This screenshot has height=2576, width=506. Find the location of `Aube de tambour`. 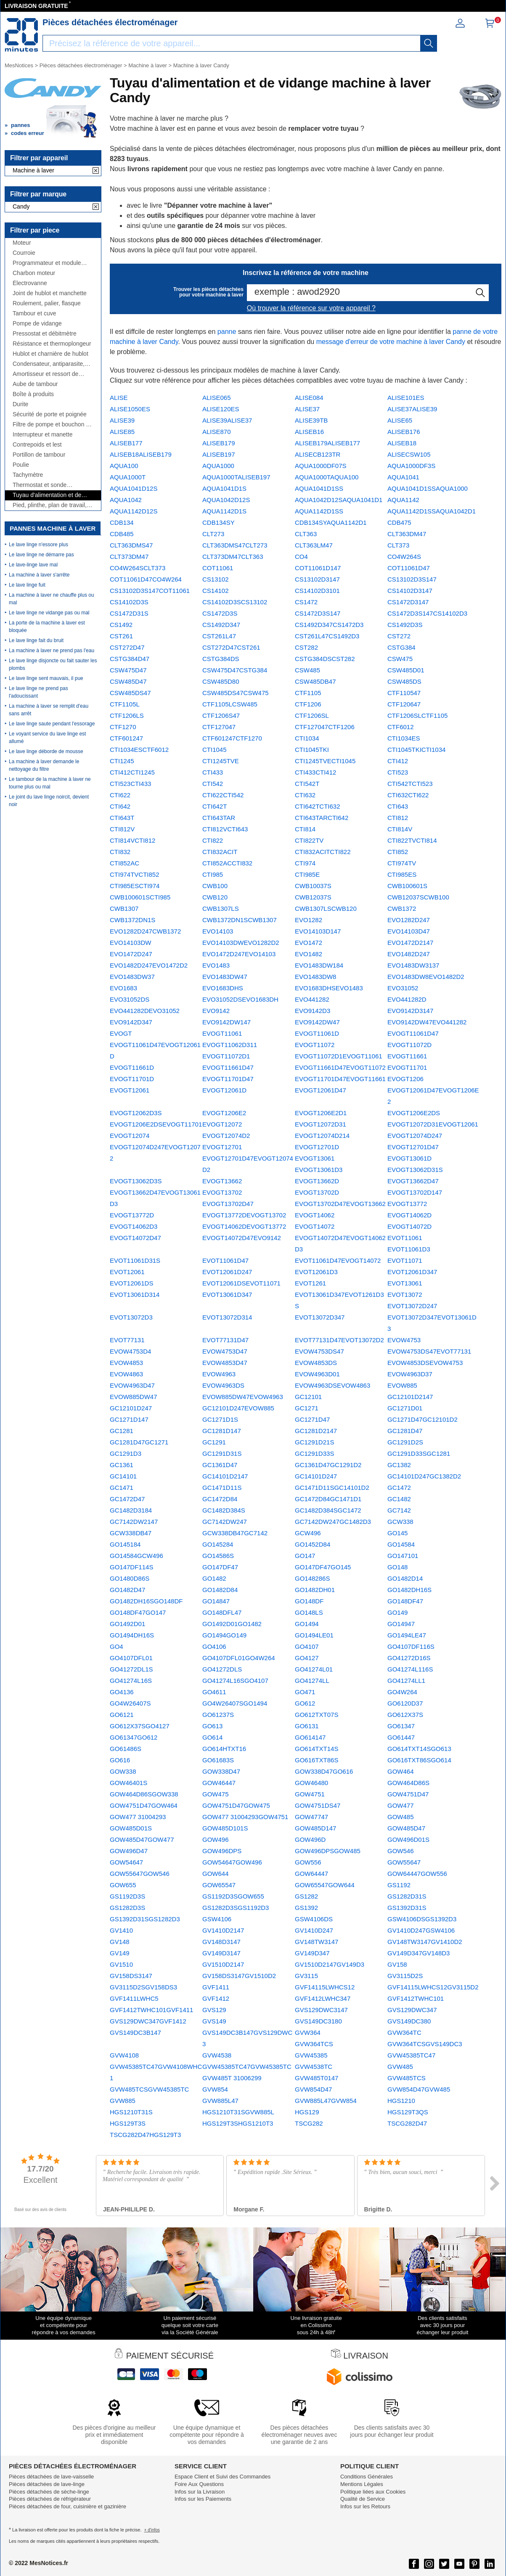

Aube de tambour is located at coordinates (35, 384).